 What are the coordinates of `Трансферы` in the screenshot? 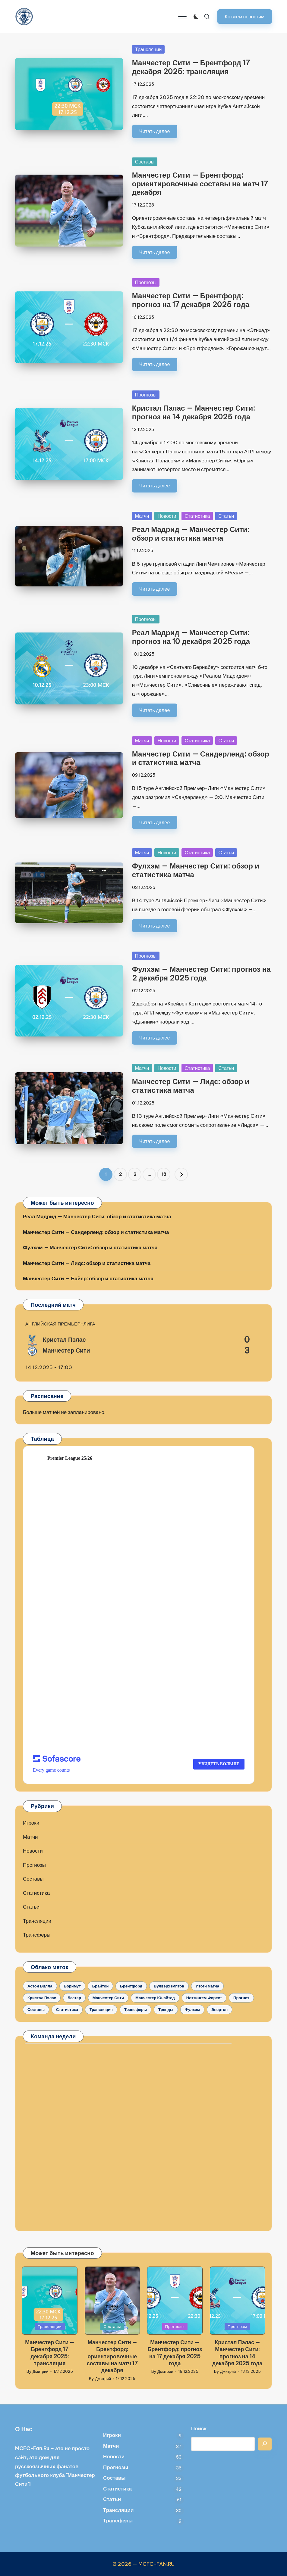 It's located at (36, 1934).